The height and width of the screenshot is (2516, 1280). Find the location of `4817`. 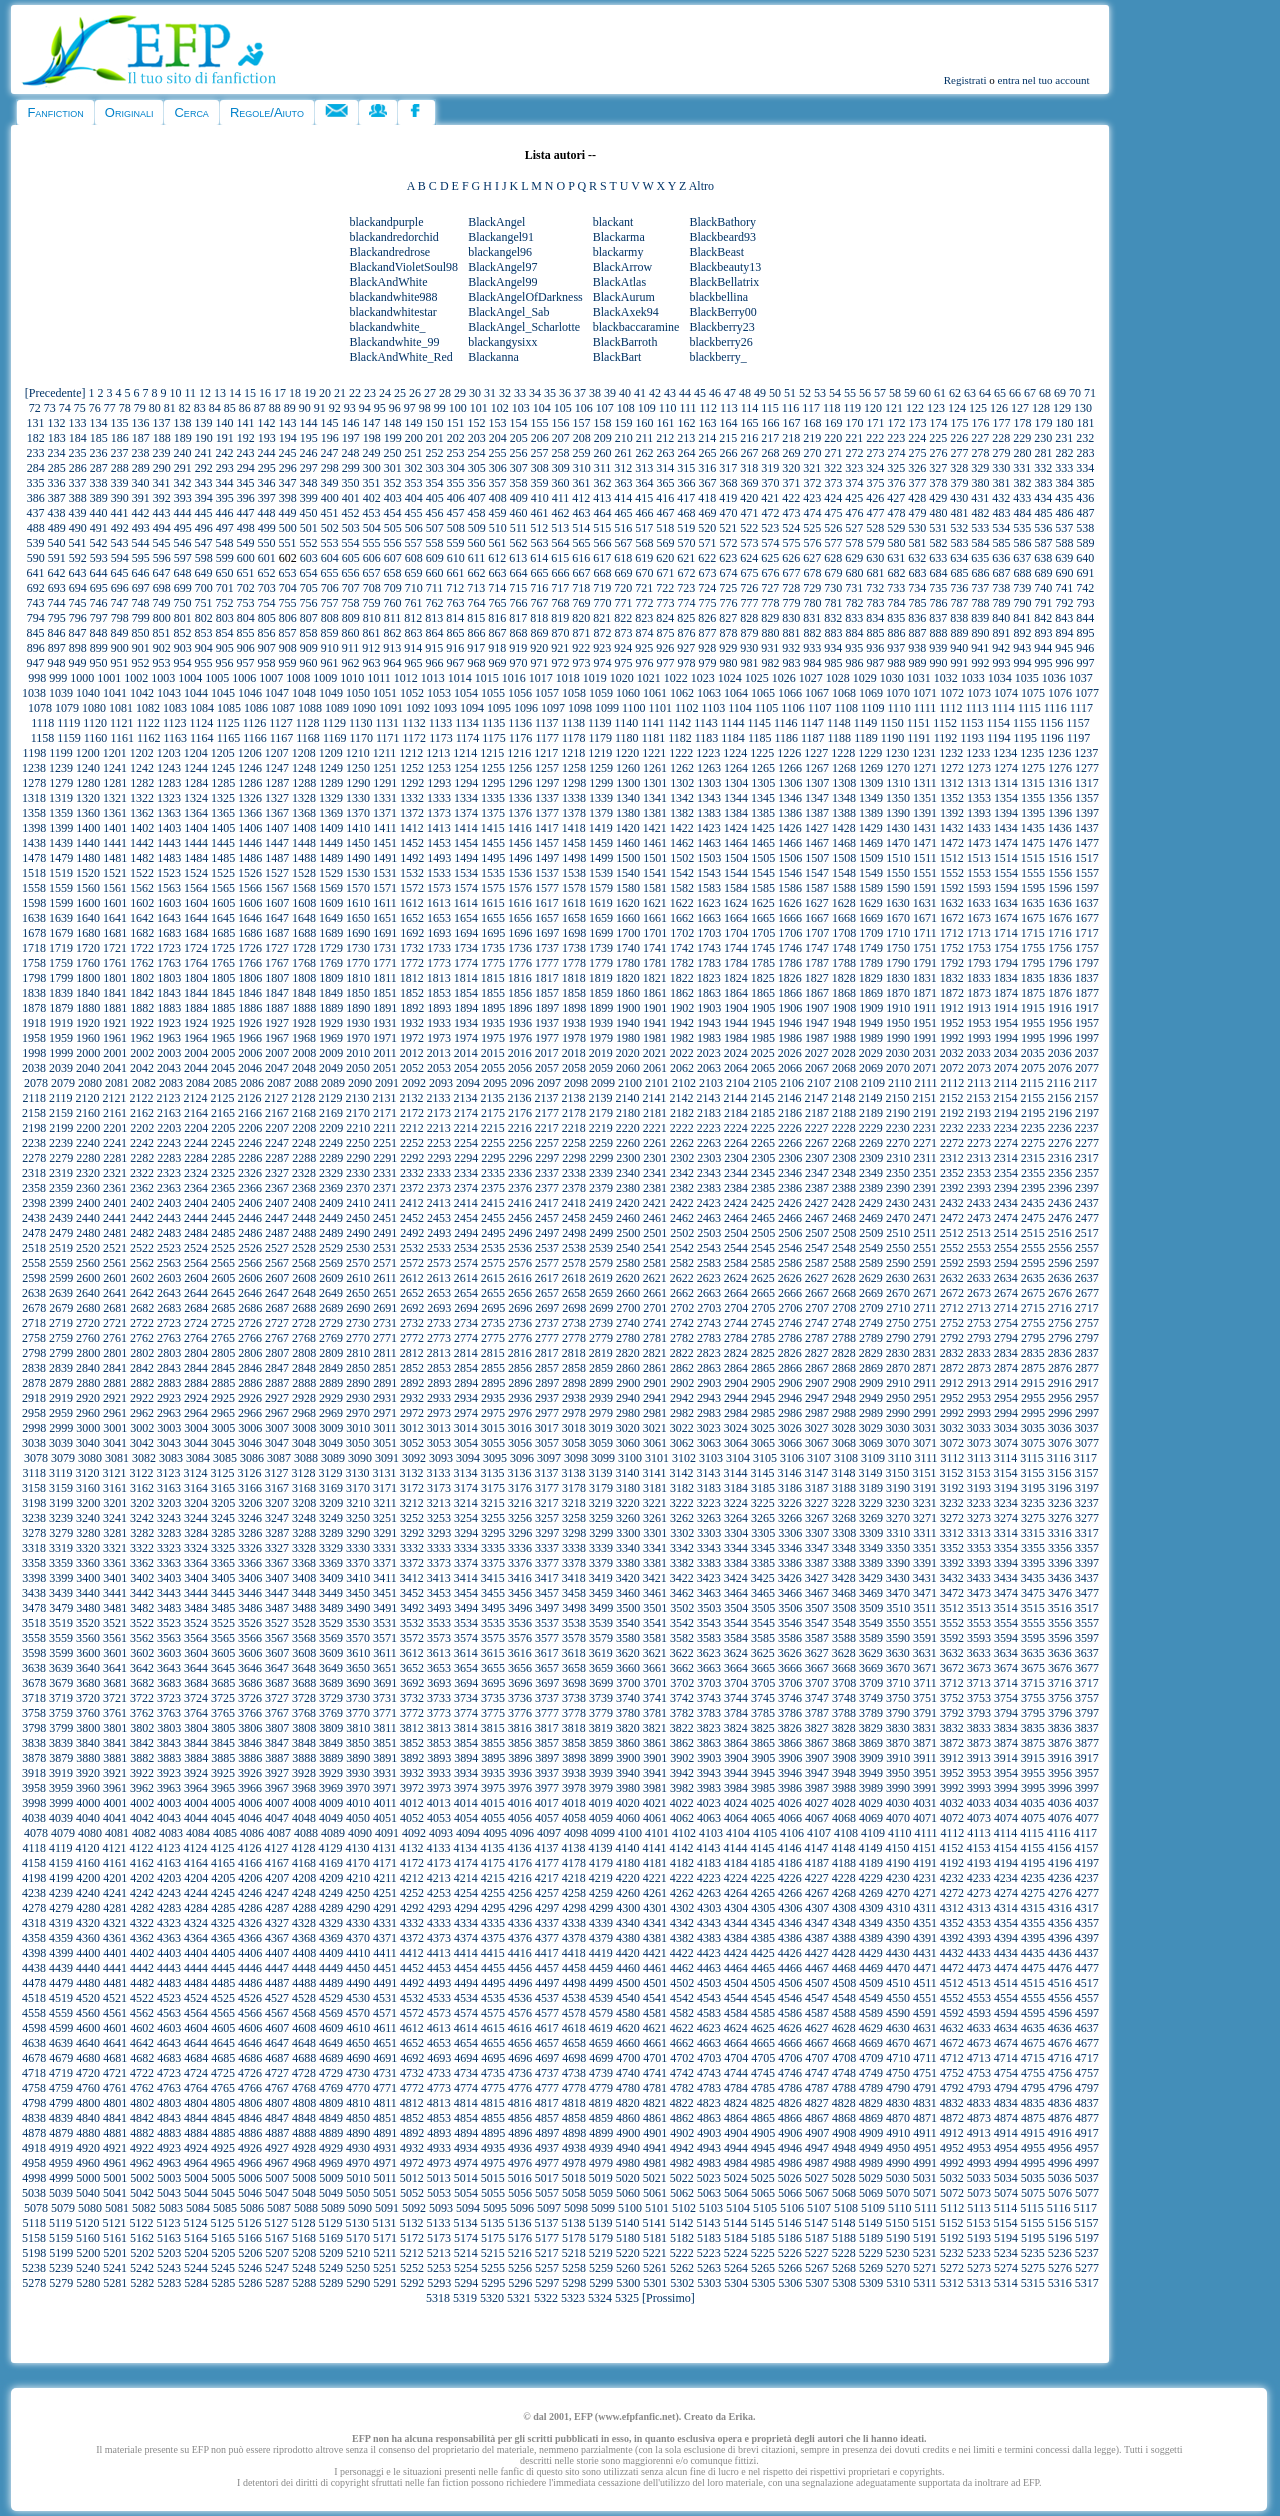

4817 is located at coordinates (547, 2103).